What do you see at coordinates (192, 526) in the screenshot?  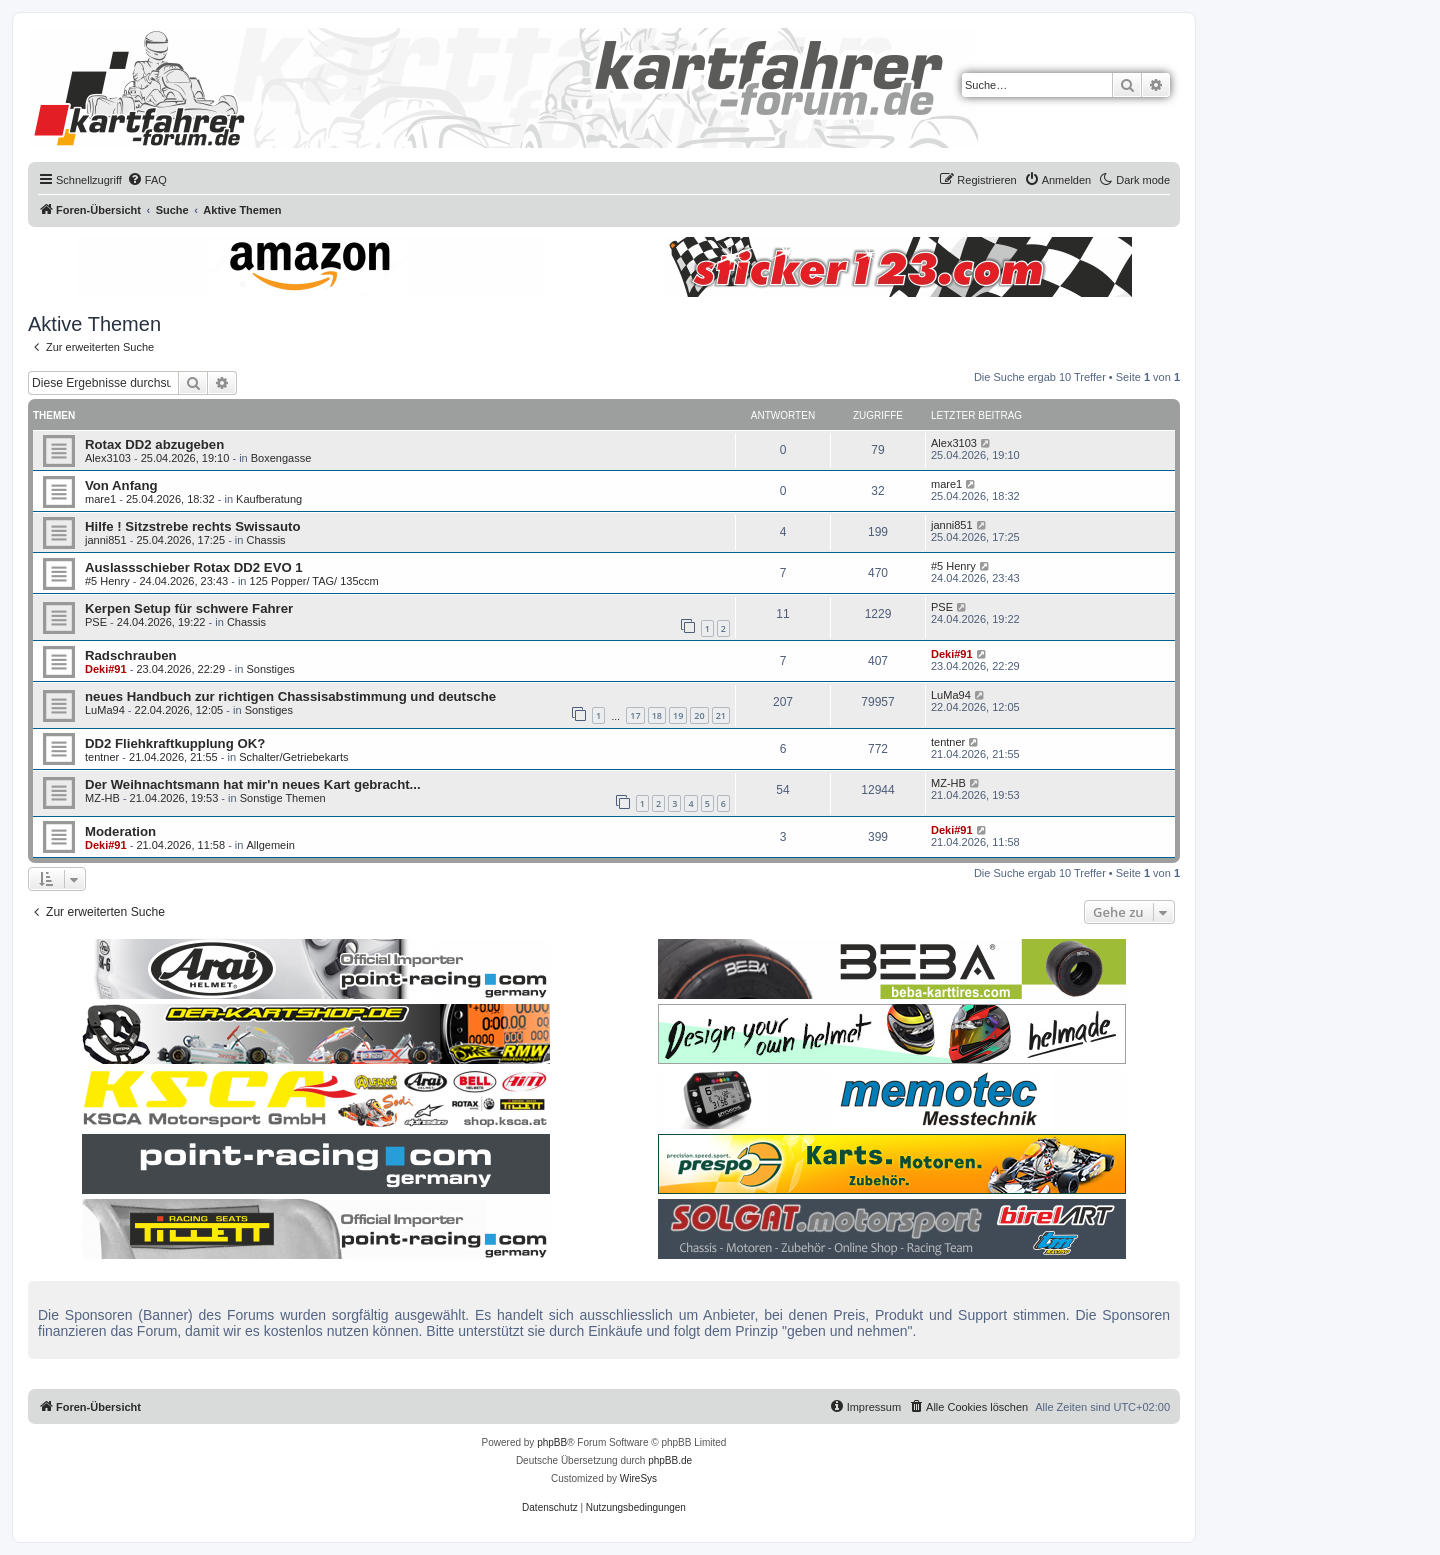 I see `Hilfe ! Sitzstrebe rechts Swissauto` at bounding box center [192, 526].